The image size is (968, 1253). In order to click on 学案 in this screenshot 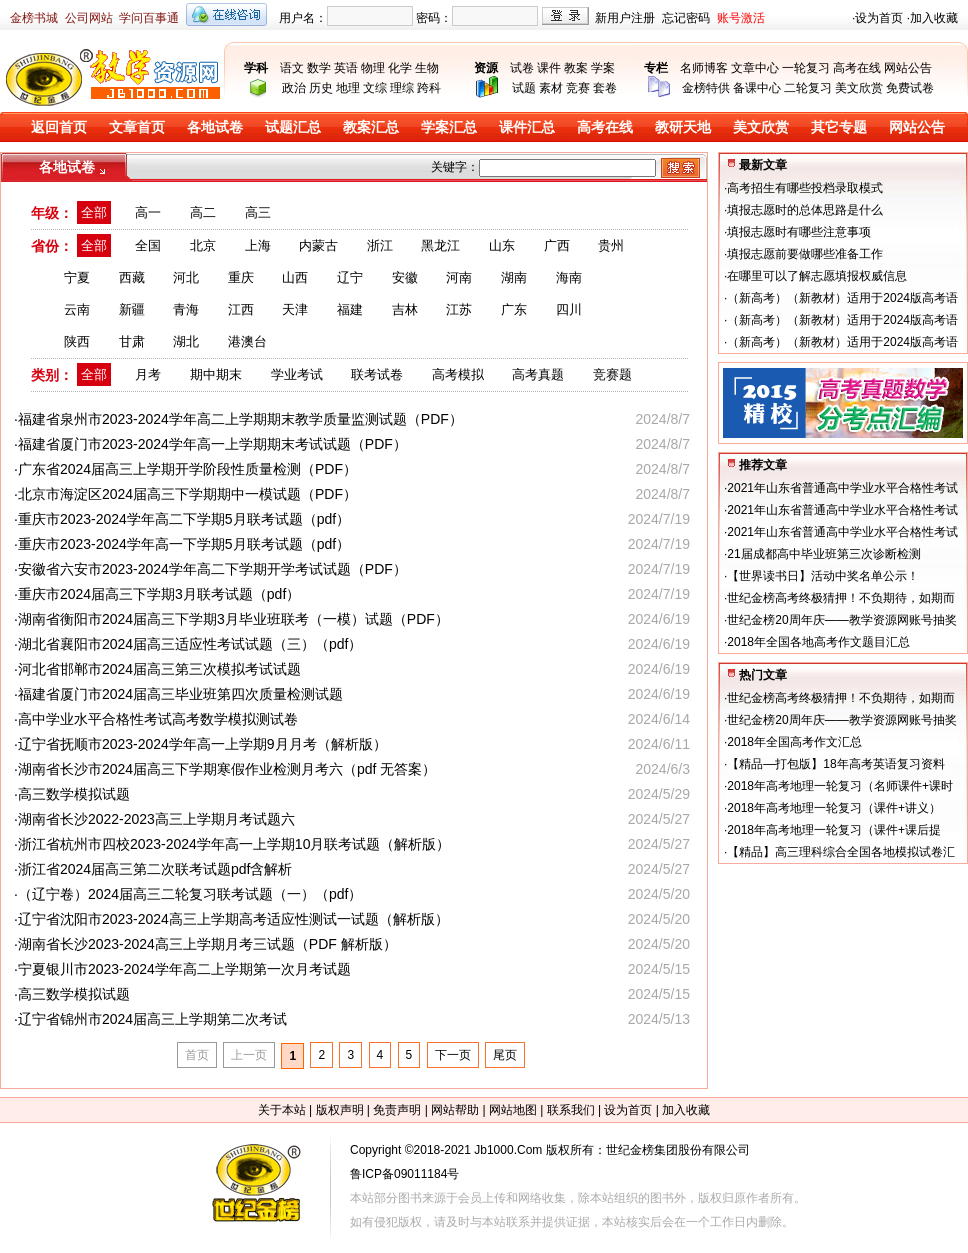, I will do `click(603, 68)`.